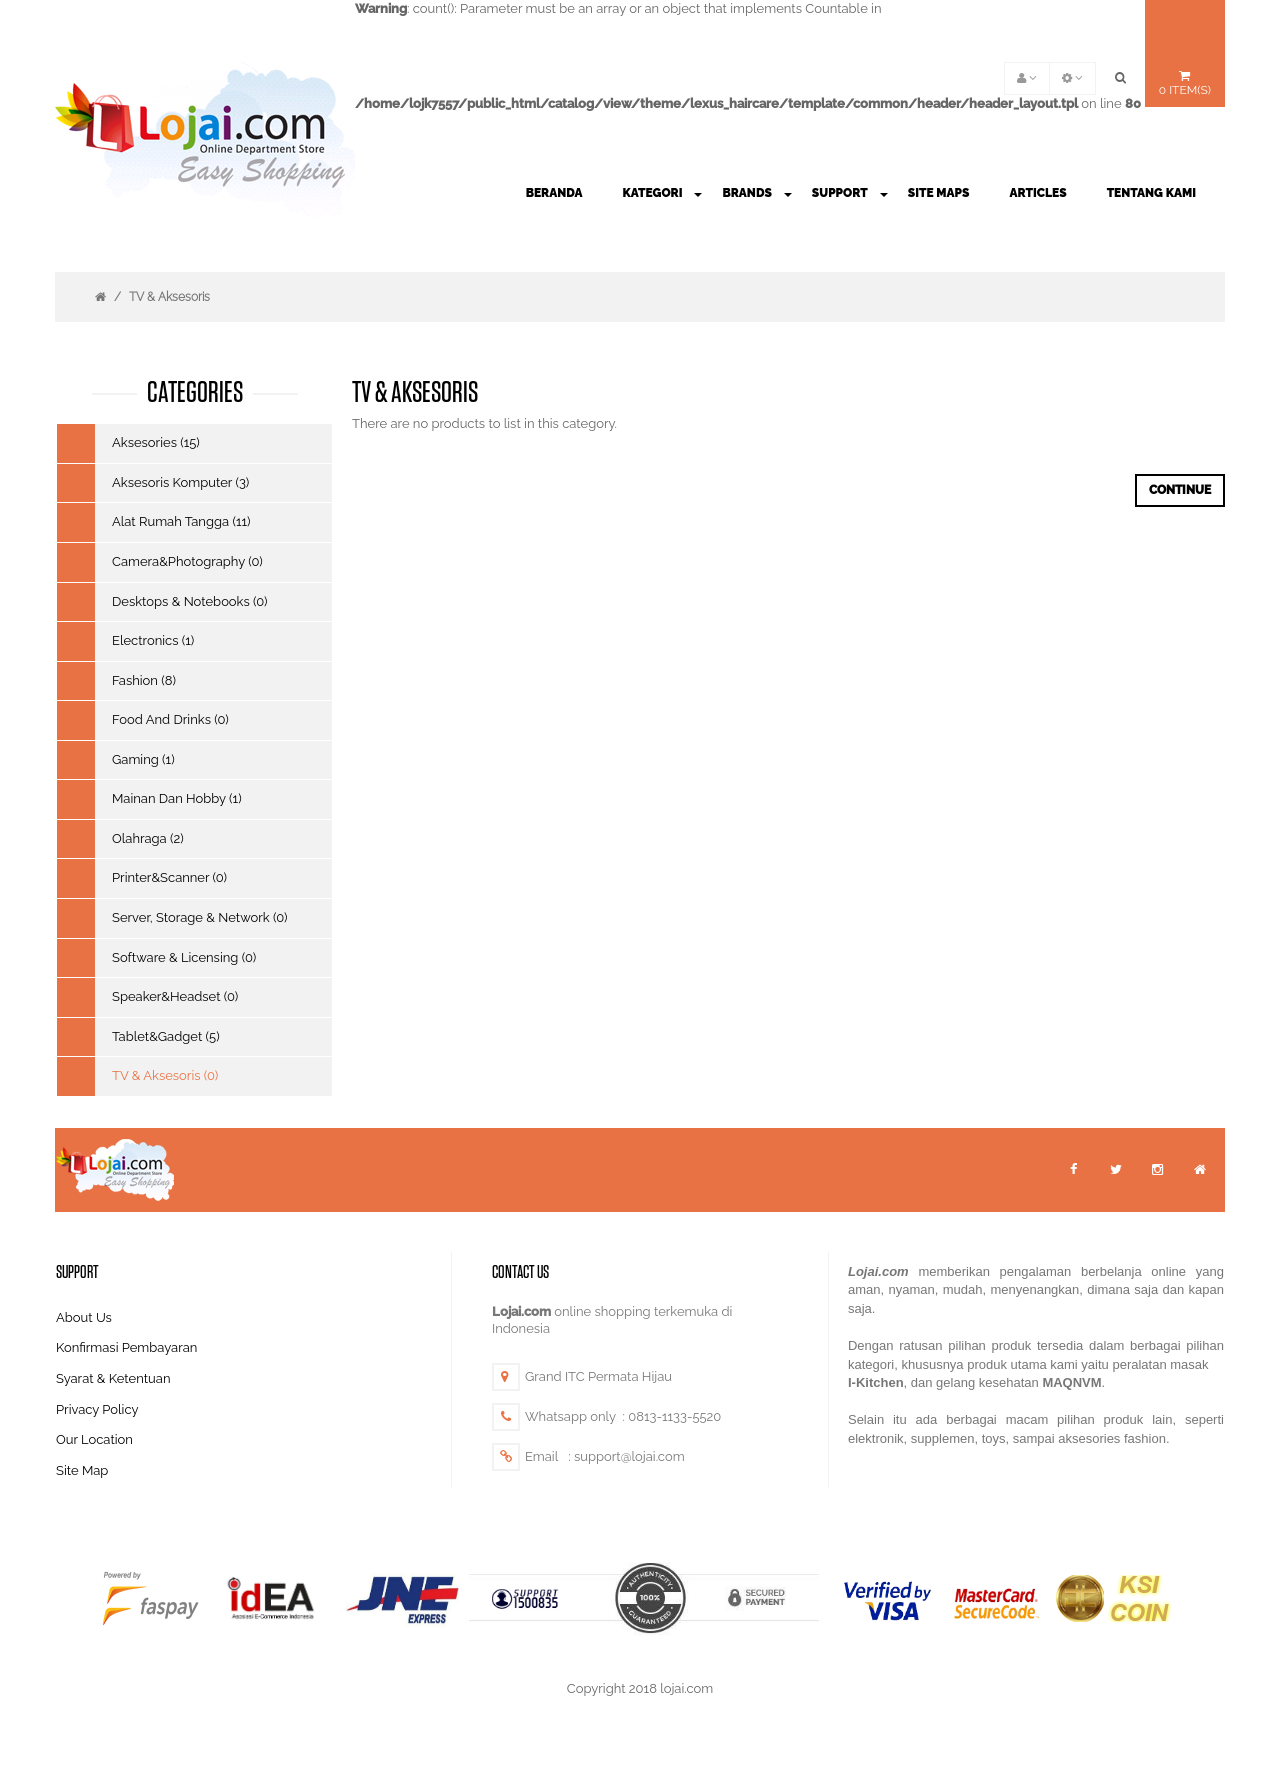  Describe the element at coordinates (153, 640) in the screenshot. I see `Electronics (1)` at that location.